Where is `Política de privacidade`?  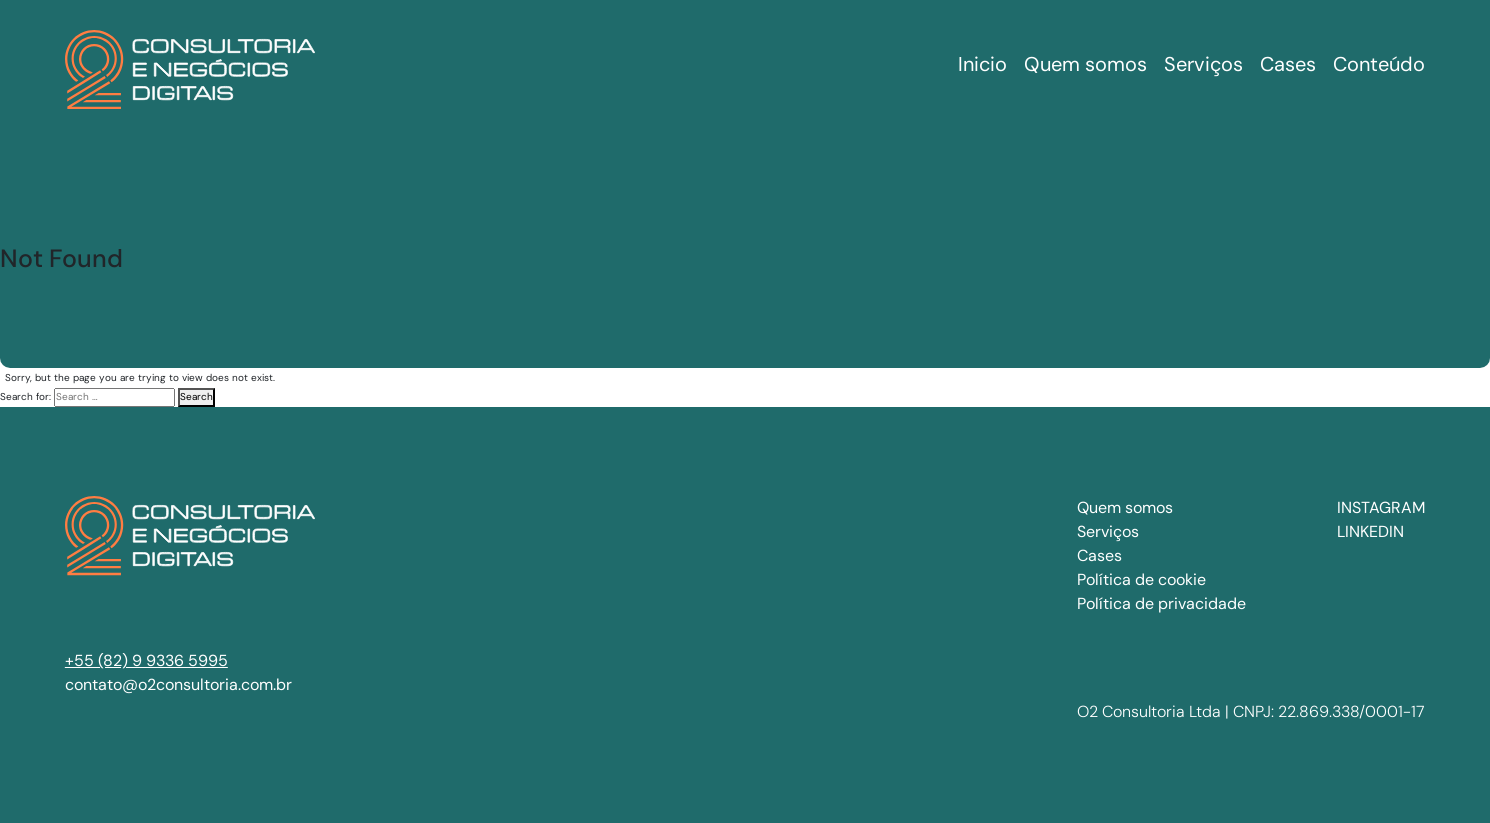 Política de privacidade is located at coordinates (1161, 603).